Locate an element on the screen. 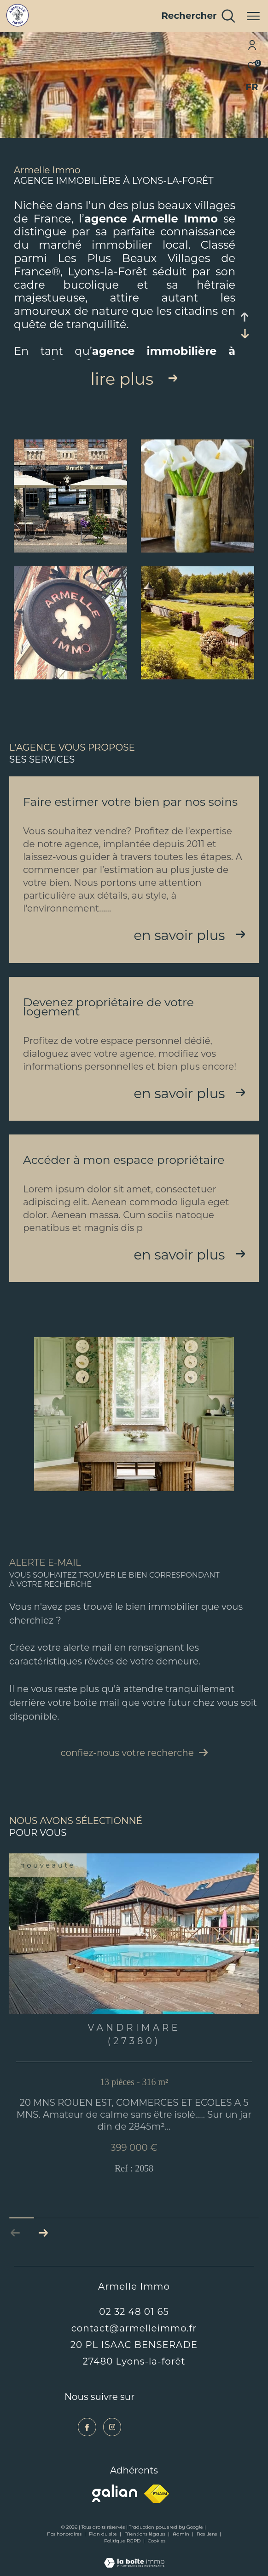 The image size is (268, 2576). [button] is located at coordinates (43, 2233).